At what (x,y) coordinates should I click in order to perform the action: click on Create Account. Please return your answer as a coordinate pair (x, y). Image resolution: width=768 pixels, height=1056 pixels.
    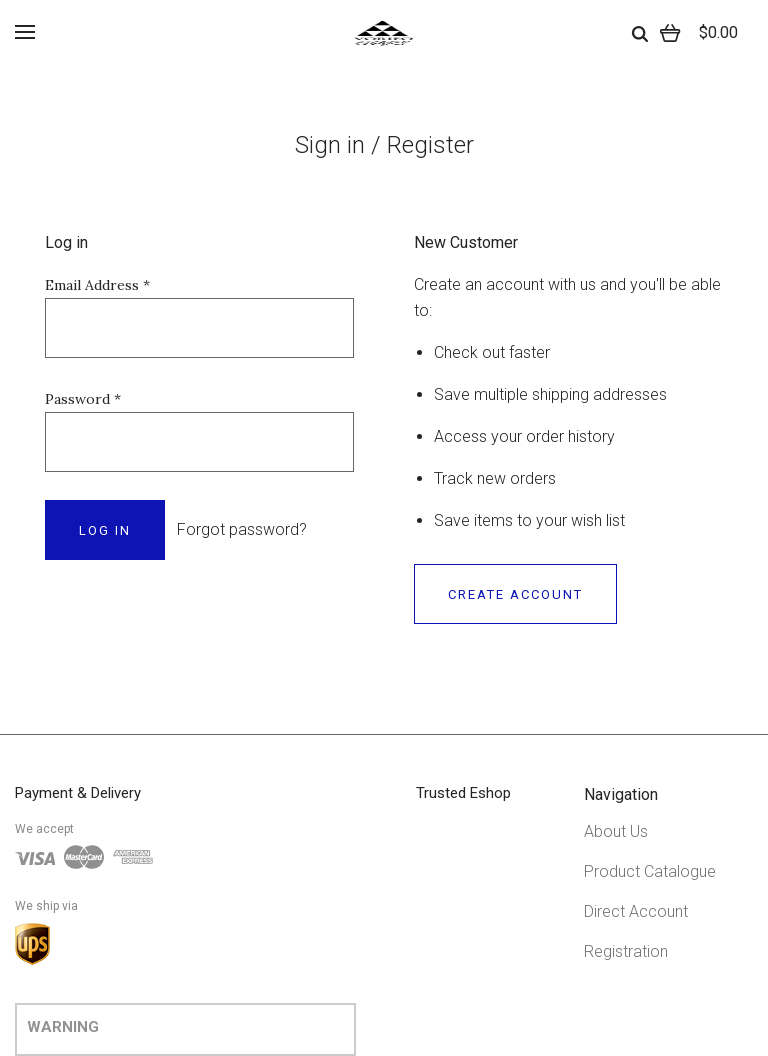
    Looking at the image, I should click on (515, 594).